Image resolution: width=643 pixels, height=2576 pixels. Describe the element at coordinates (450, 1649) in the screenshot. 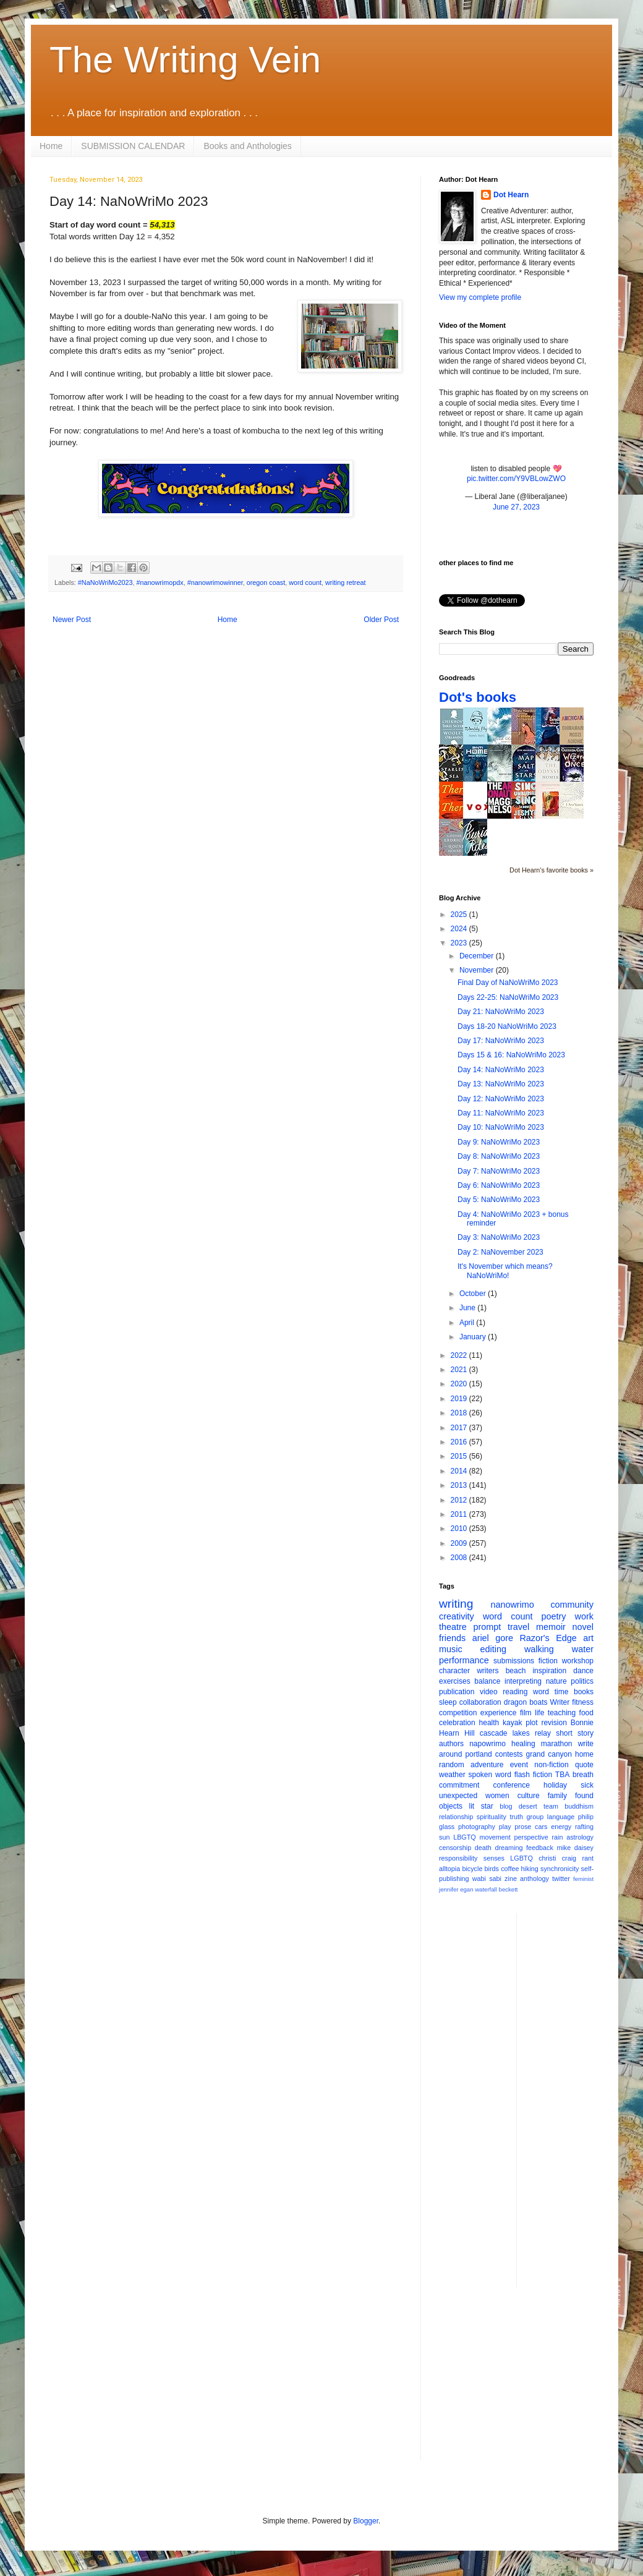

I see `music` at that location.